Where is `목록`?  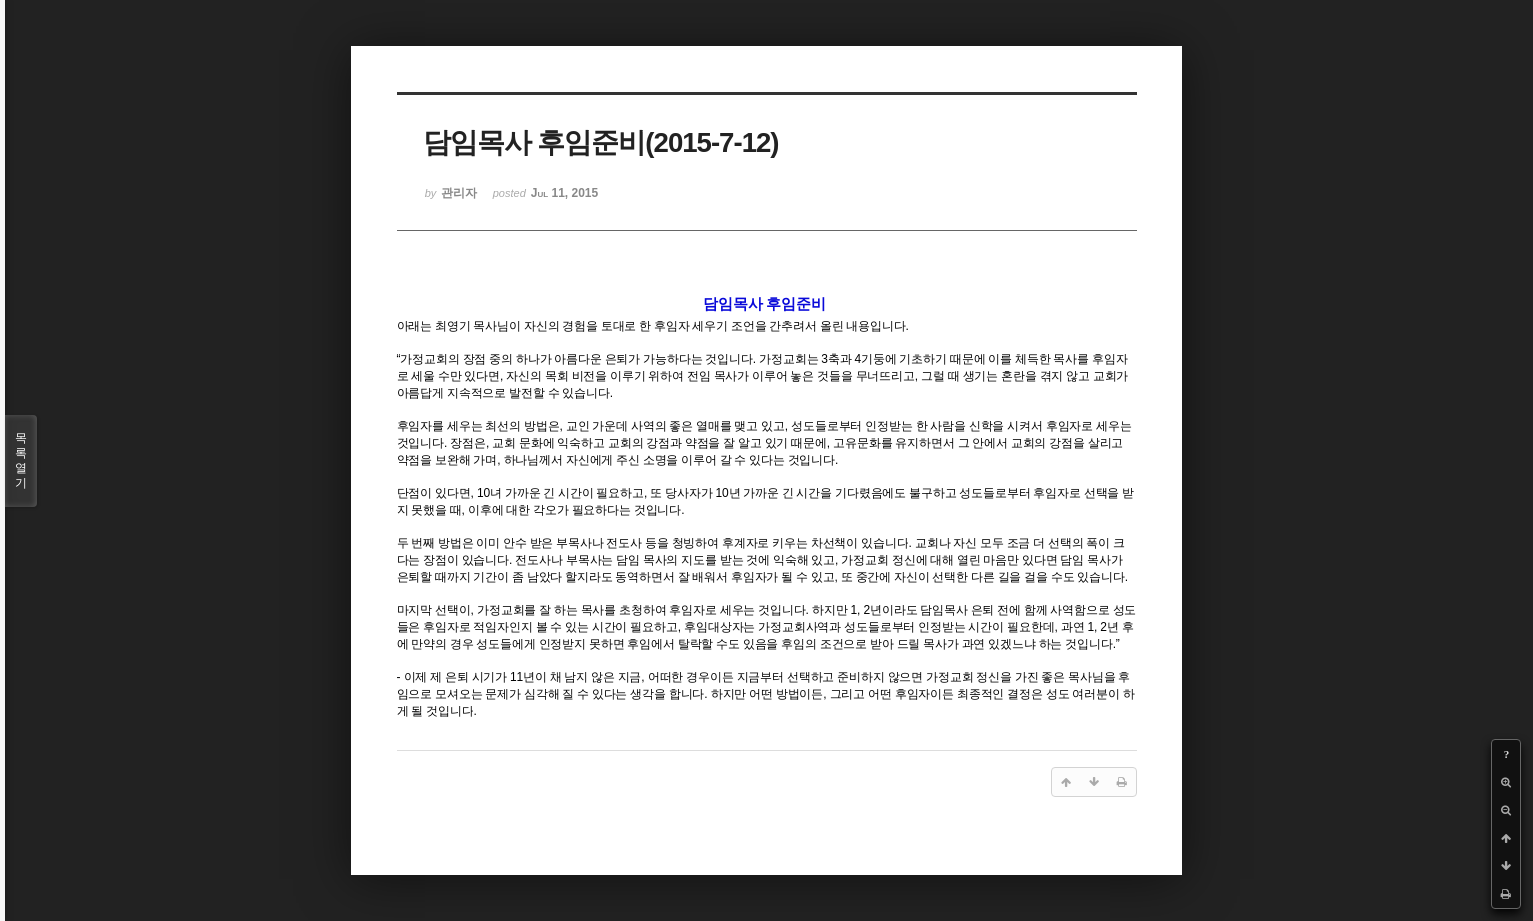 목록 is located at coordinates (21, 461).